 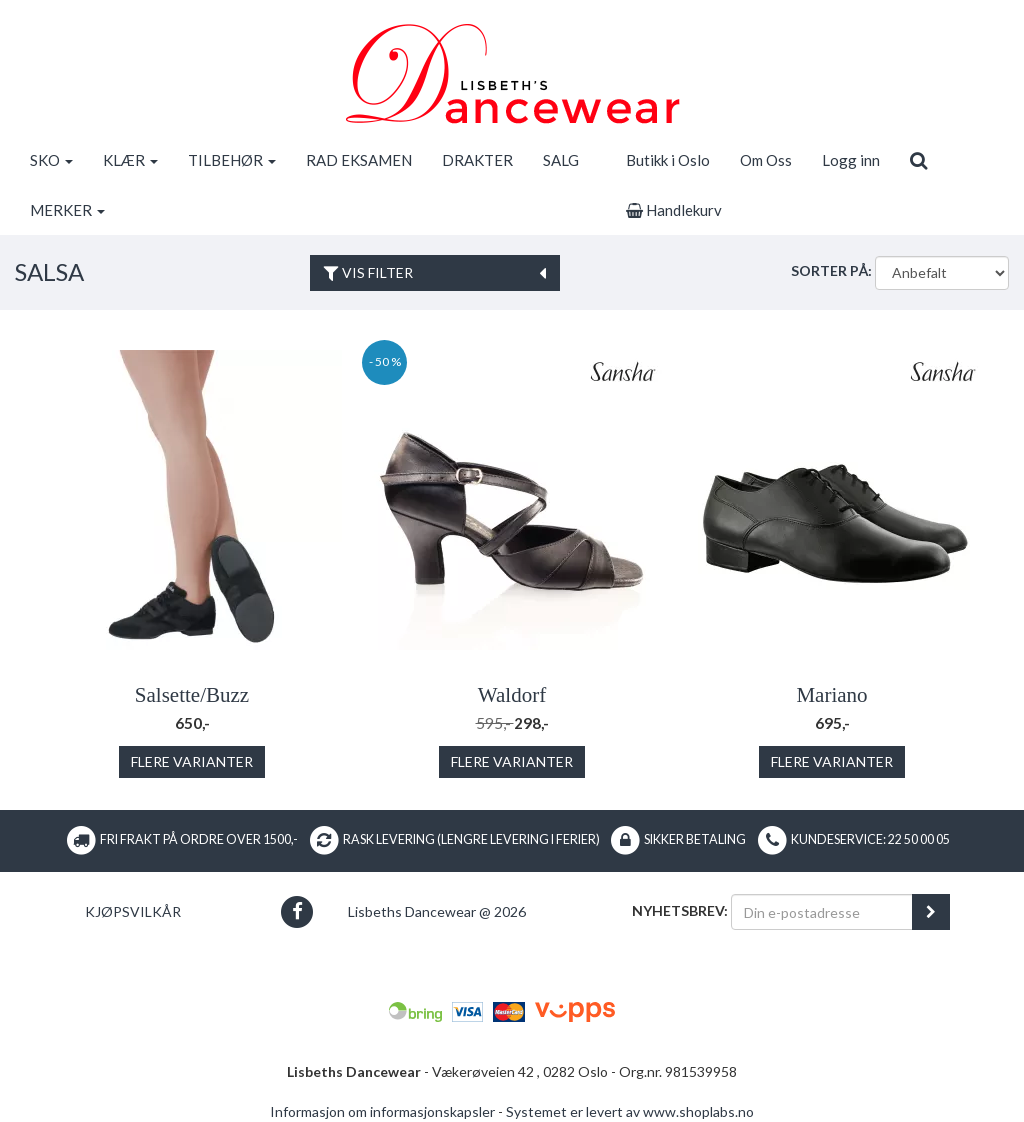 I want to click on Sorter på:, so click(x=831, y=270).